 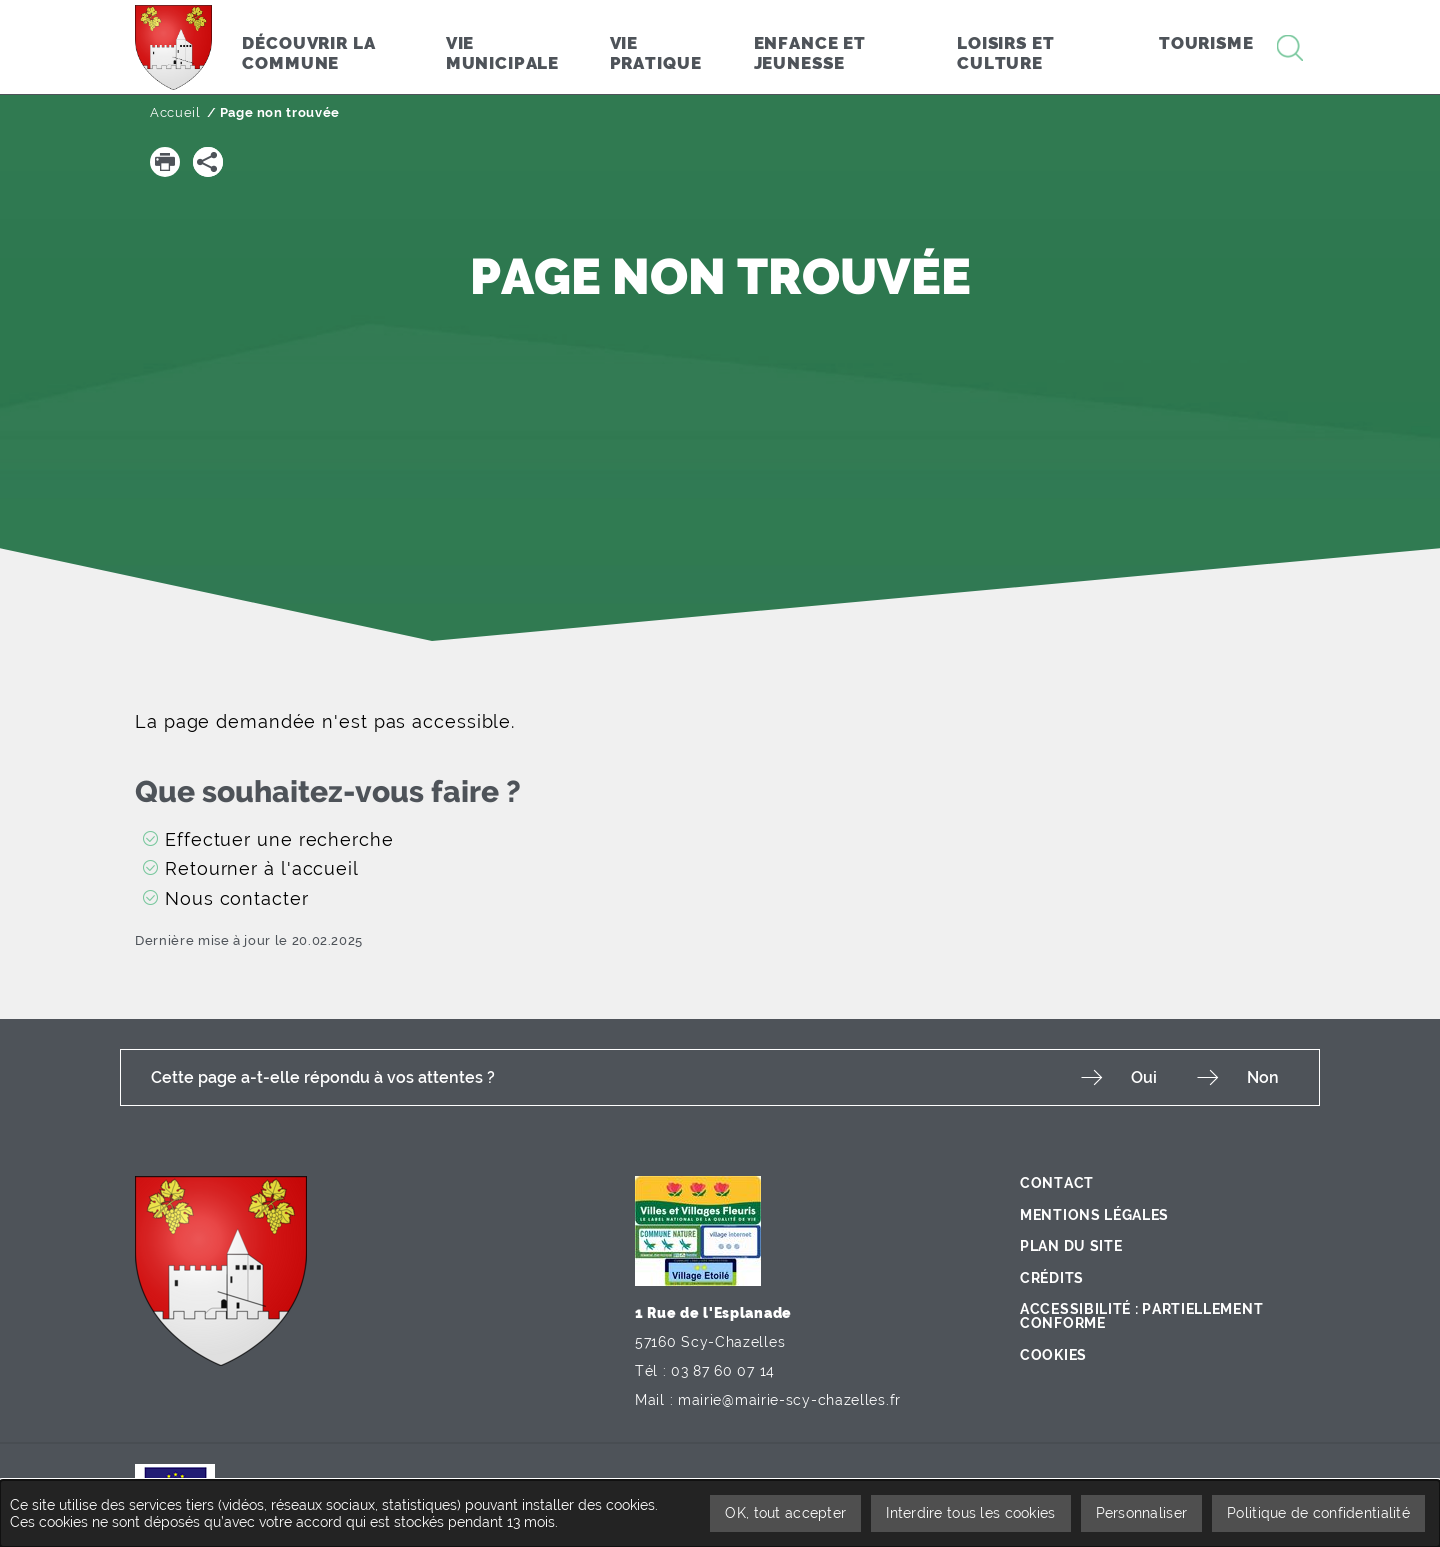 What do you see at coordinates (175, 112) in the screenshot?
I see `Accueil` at bounding box center [175, 112].